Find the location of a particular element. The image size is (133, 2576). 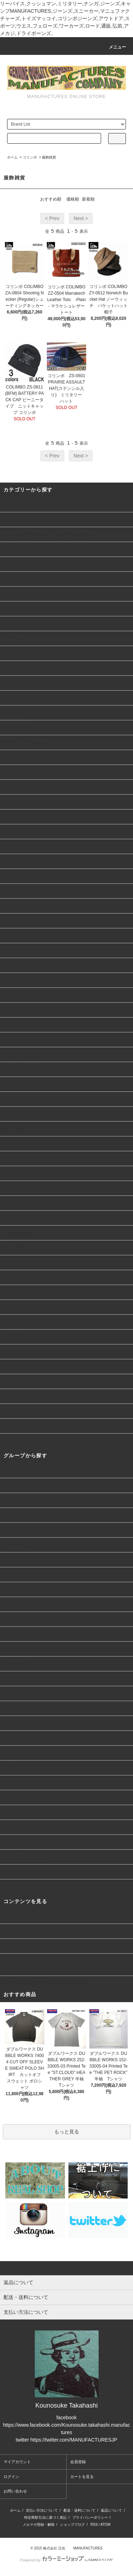

ログイン is located at coordinates (11, 2476).